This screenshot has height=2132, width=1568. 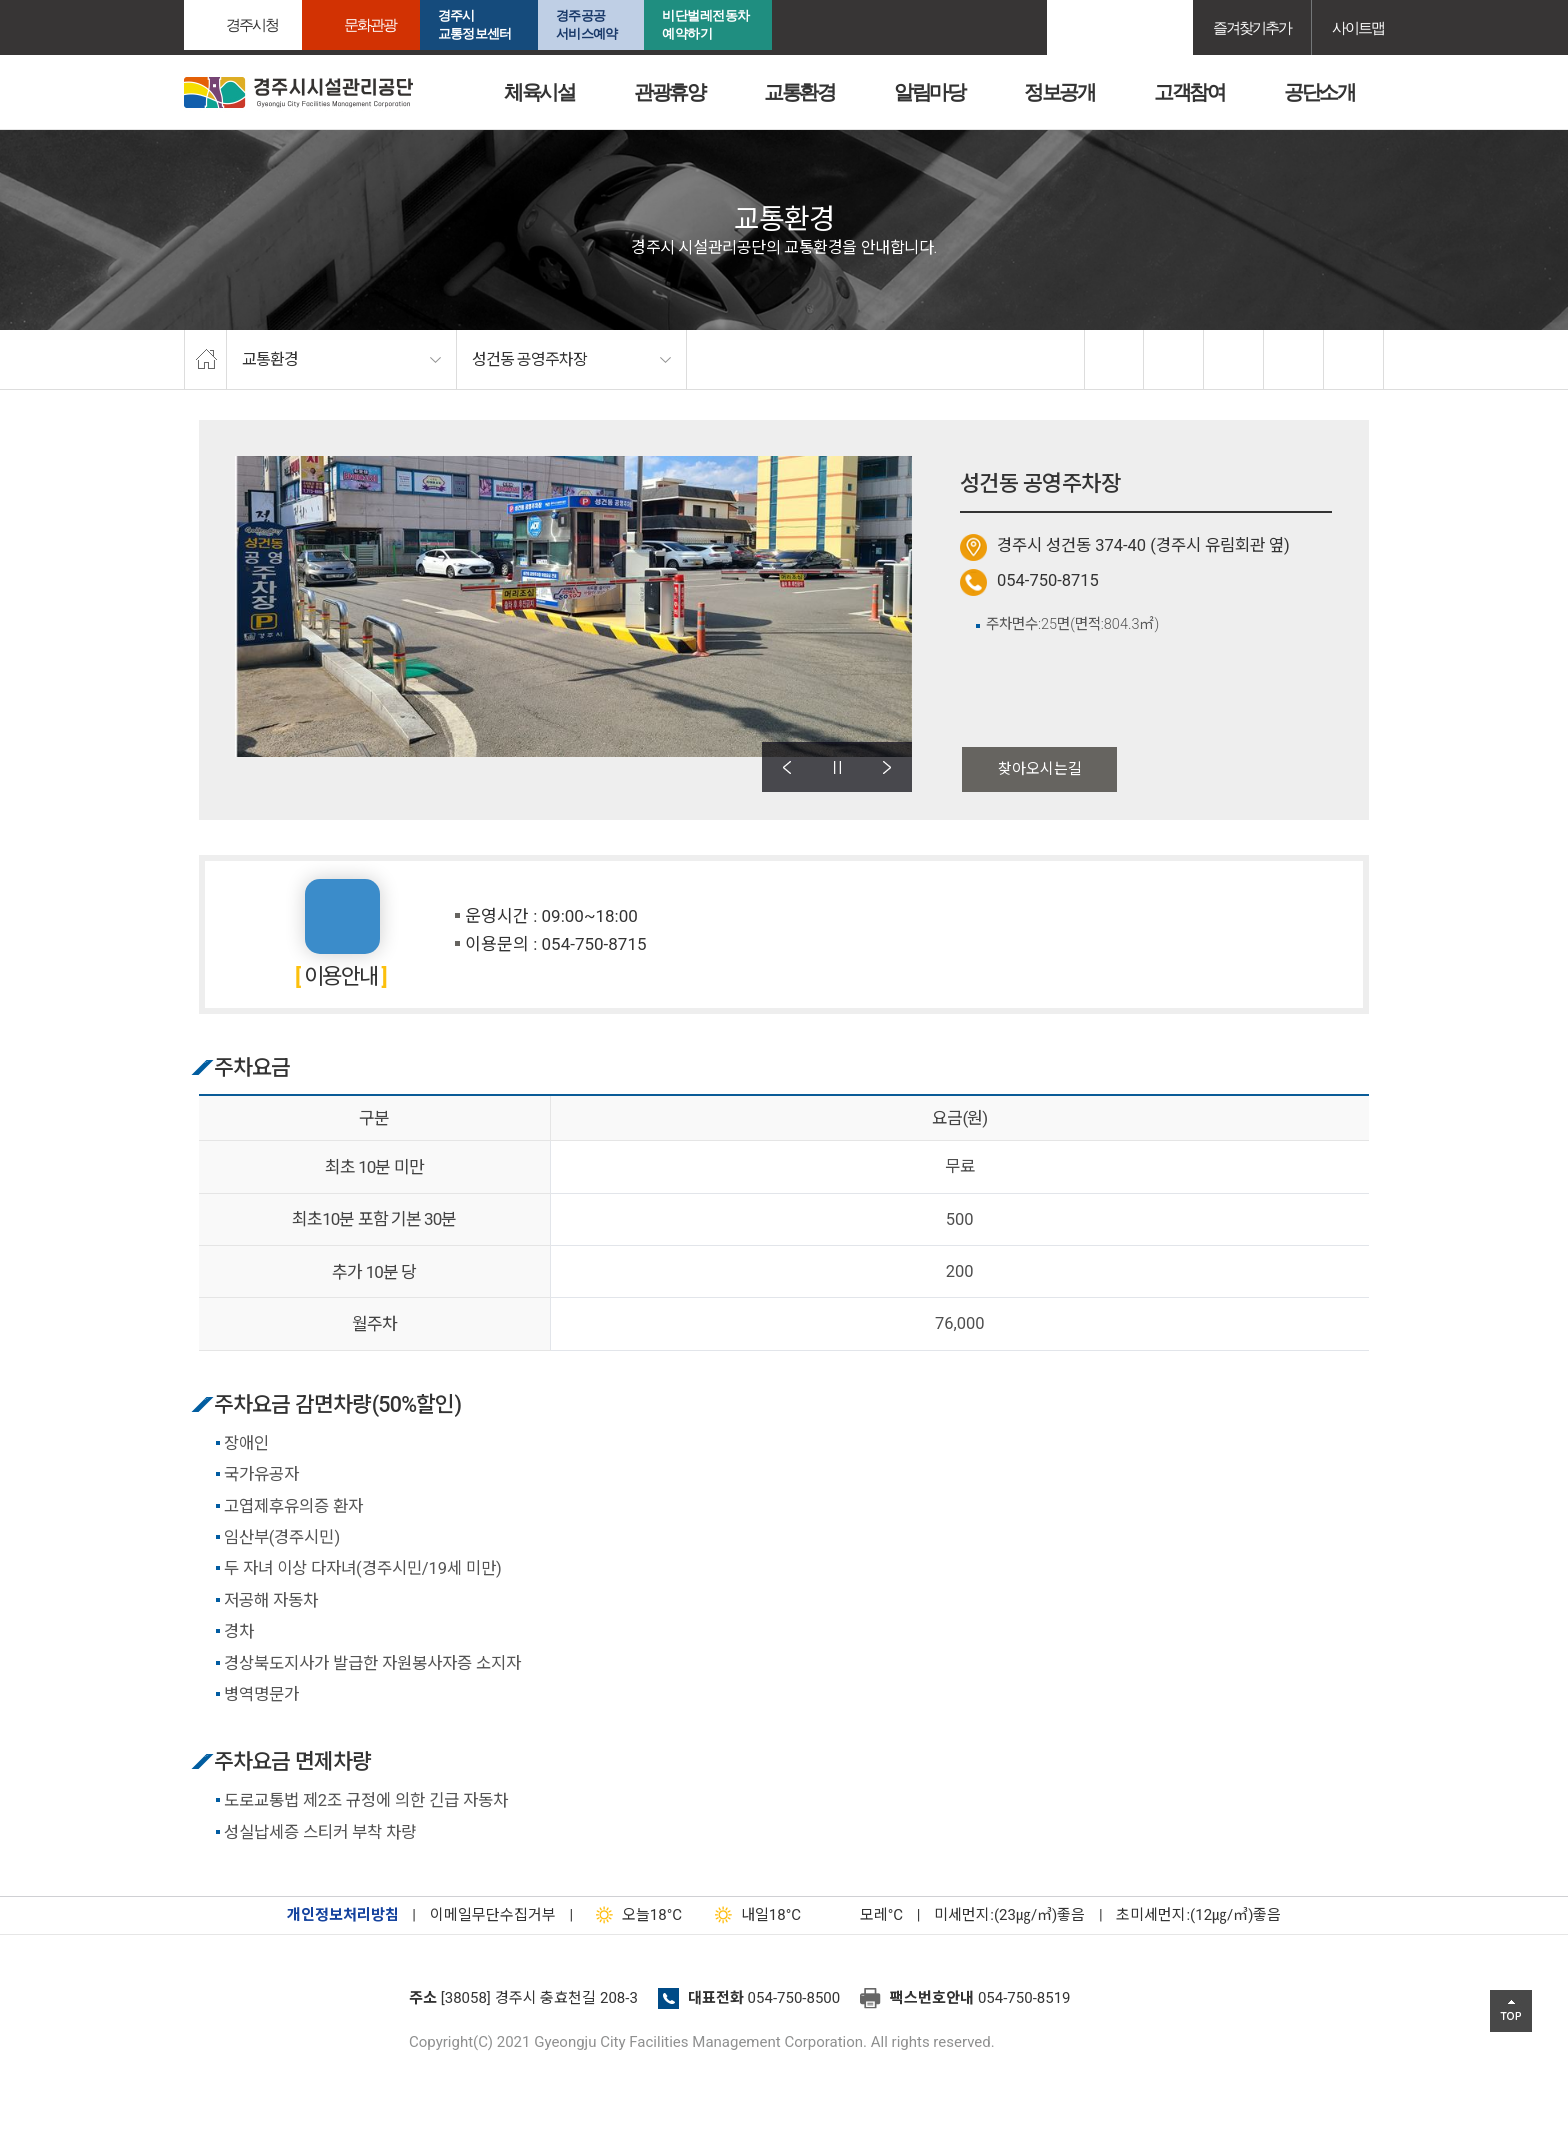 What do you see at coordinates (864, 1915) in the screenshot?
I see `°C` at bounding box center [864, 1915].